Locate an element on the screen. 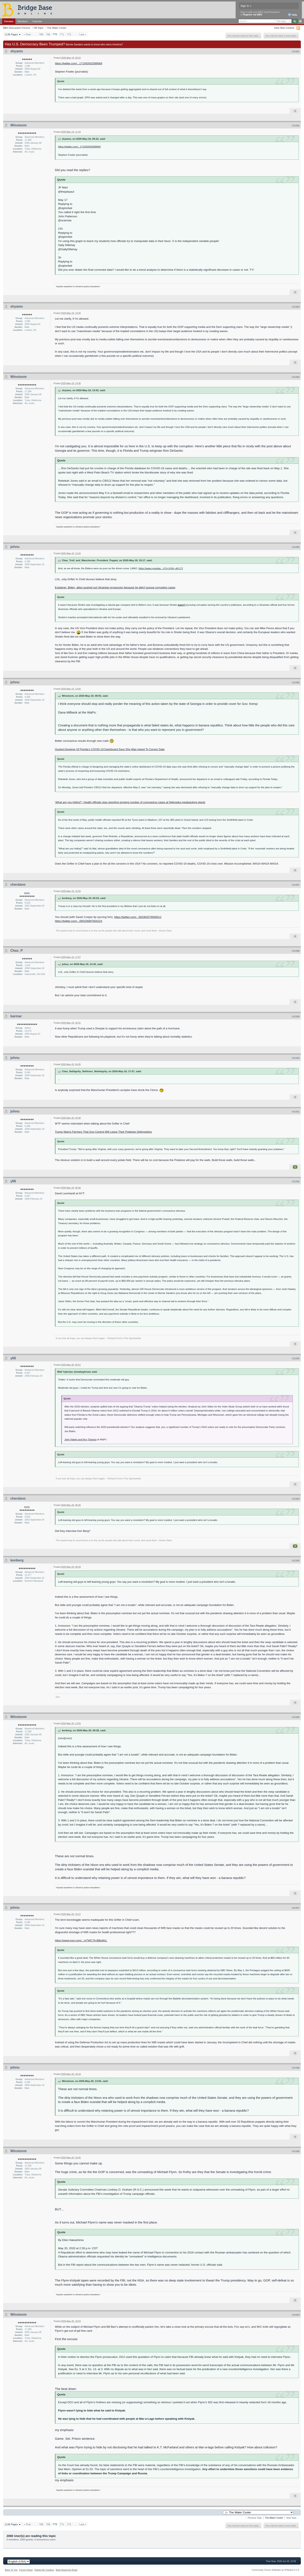  Forums is located at coordinates (8, 21).